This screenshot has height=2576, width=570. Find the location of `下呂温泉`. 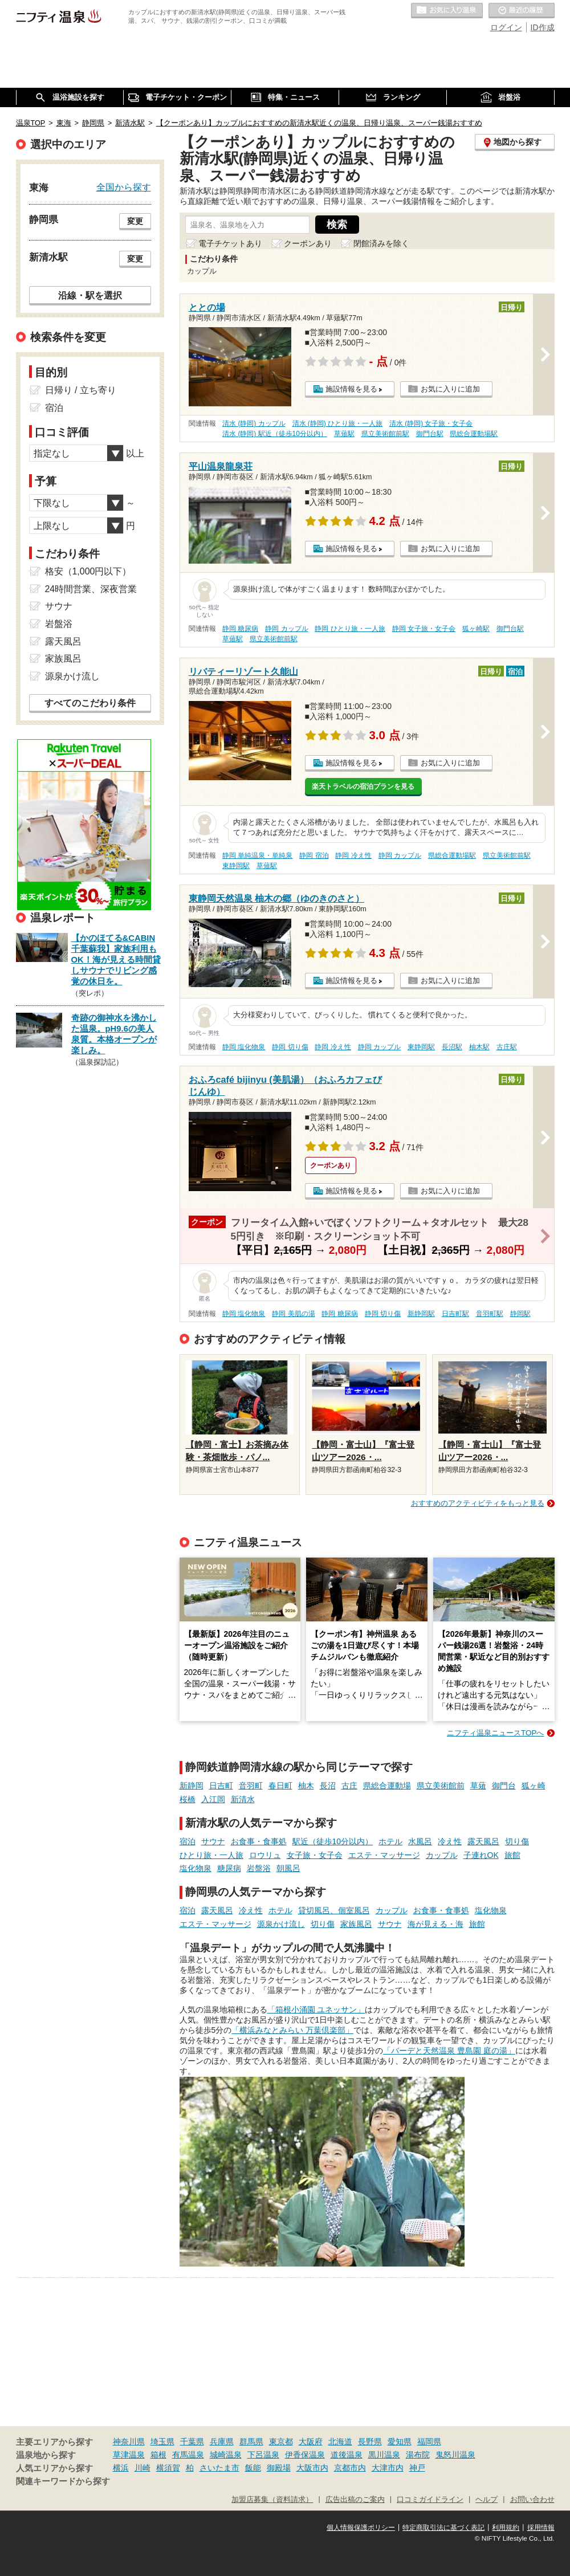

下呂温泉 is located at coordinates (263, 2454).